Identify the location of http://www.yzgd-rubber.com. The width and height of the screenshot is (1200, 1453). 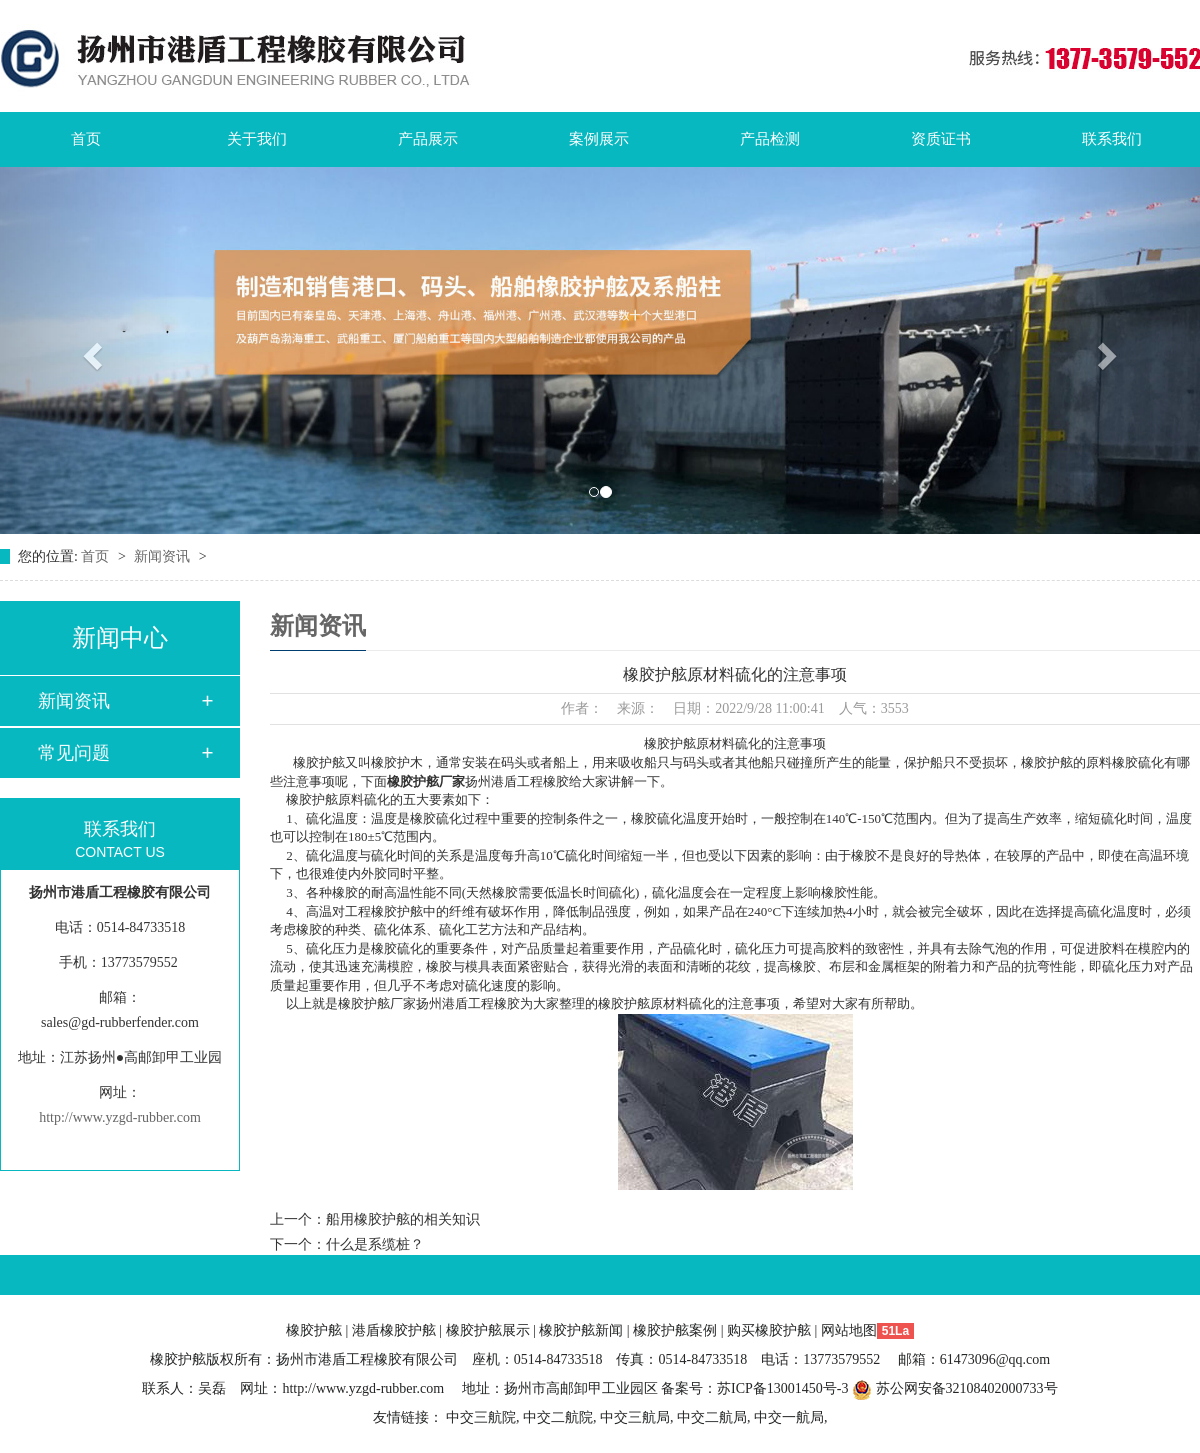
(120, 1117).